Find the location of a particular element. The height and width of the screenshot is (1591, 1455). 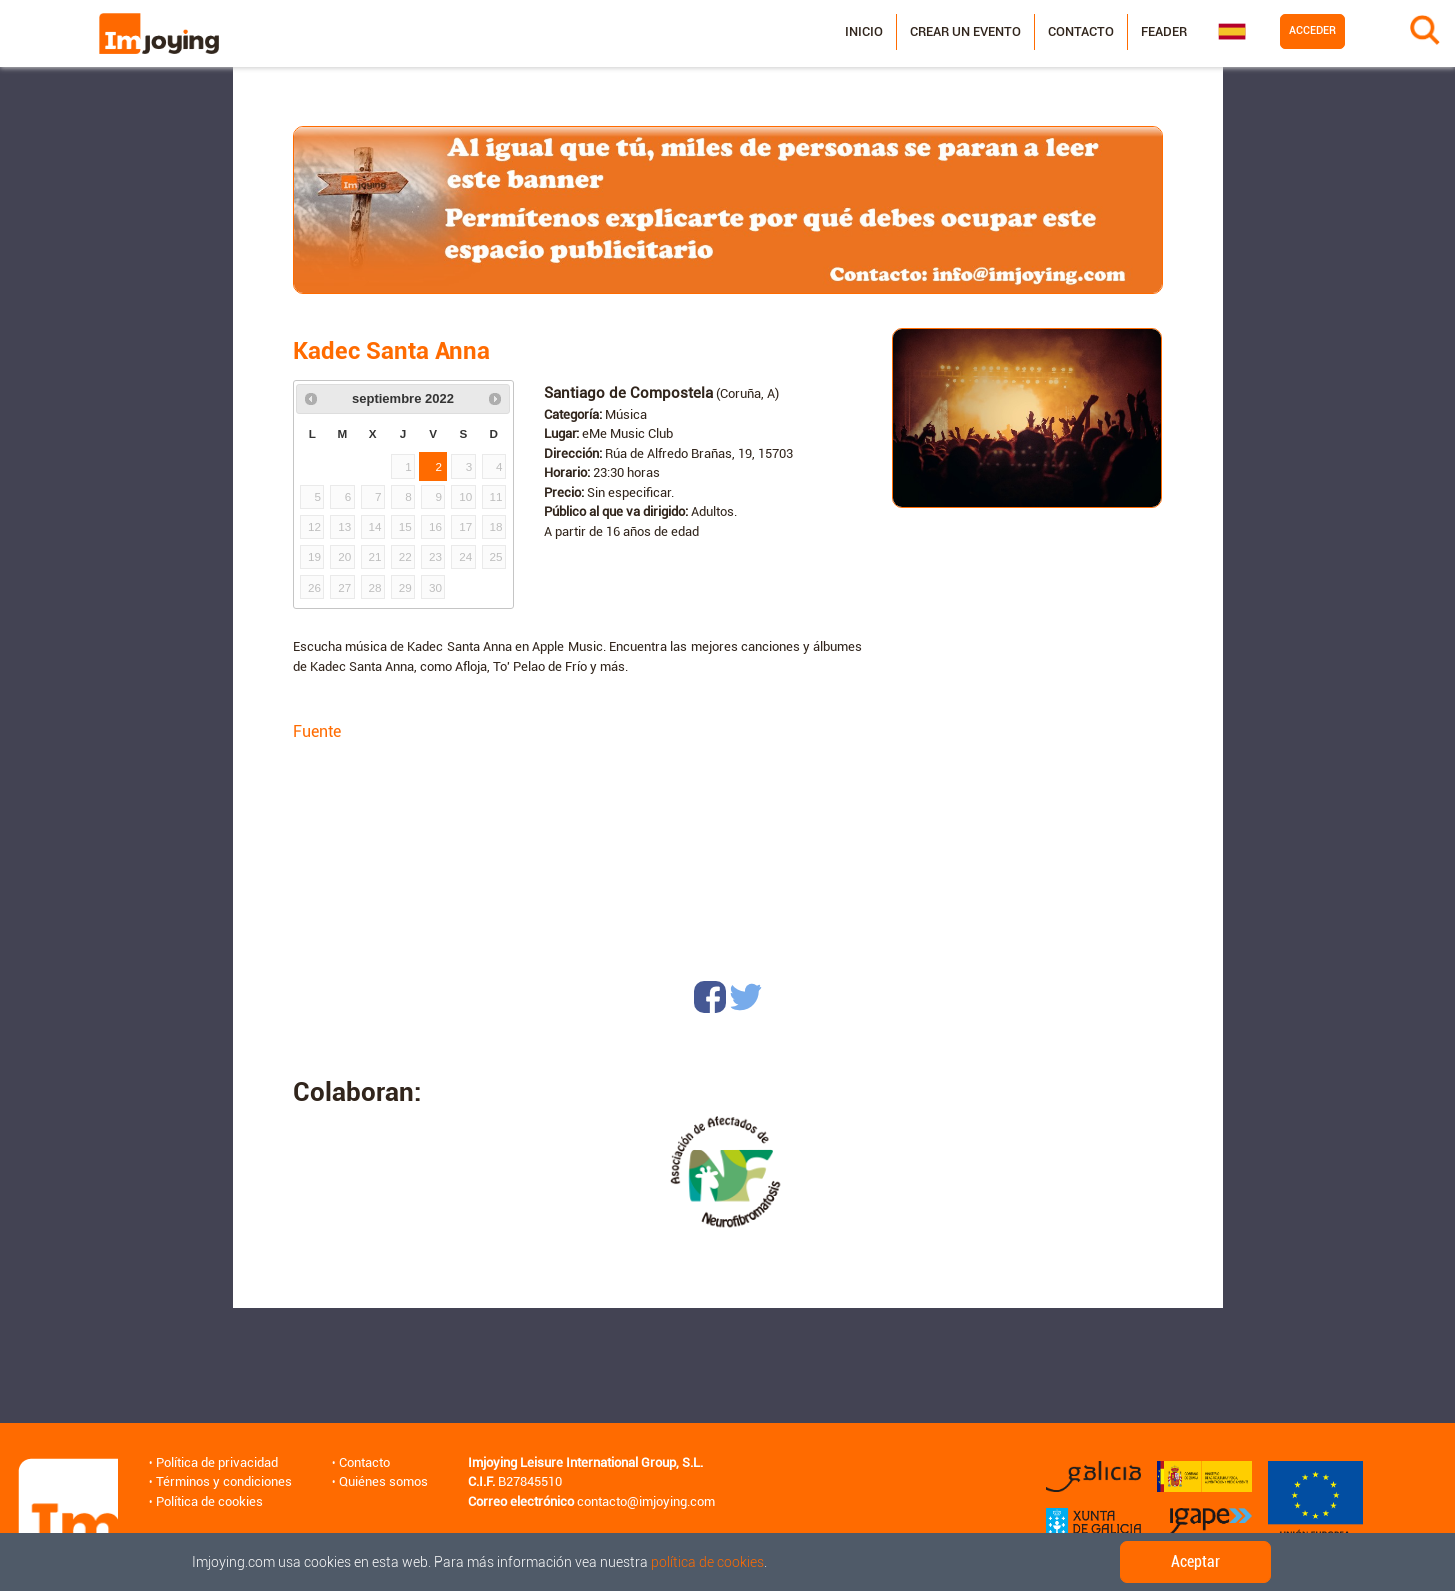

Política de privacidad is located at coordinates (217, 1462).